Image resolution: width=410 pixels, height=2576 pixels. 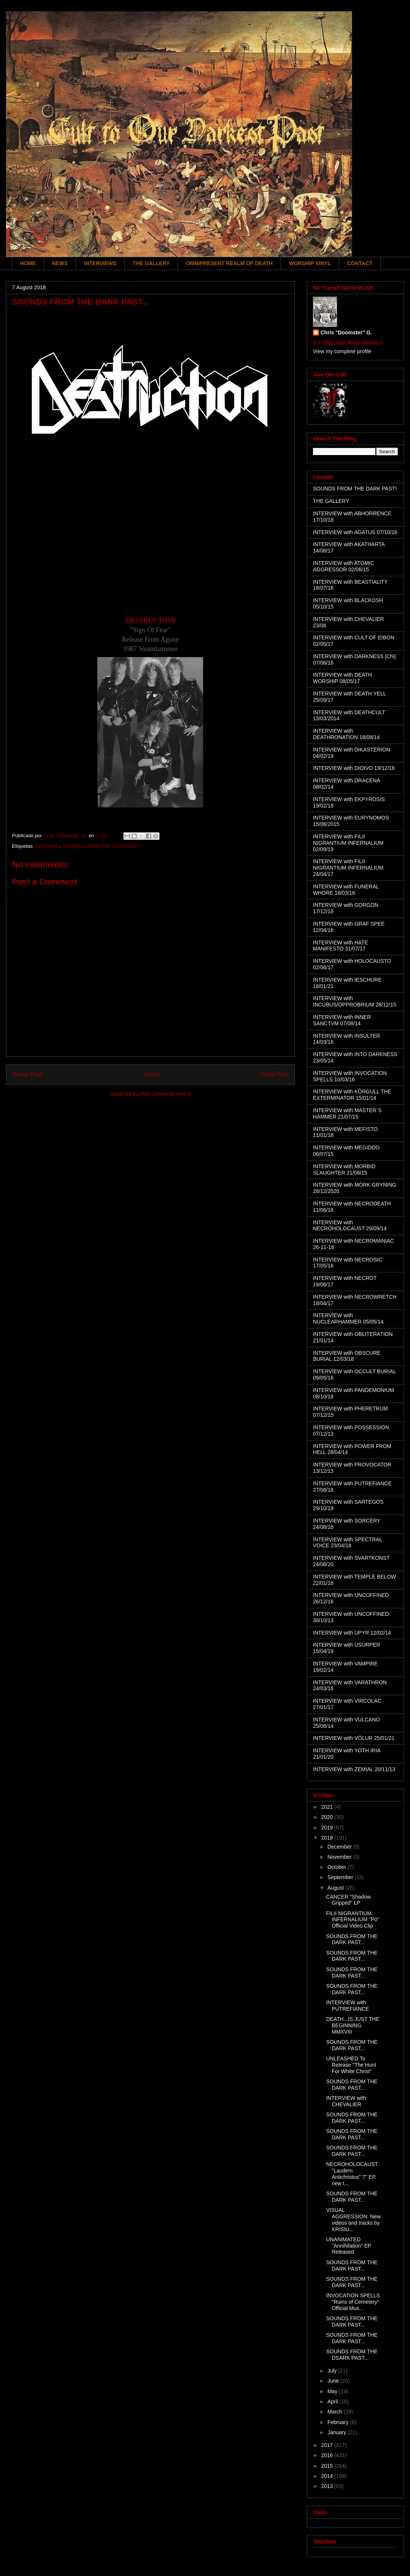 What do you see at coordinates (344, 1169) in the screenshot?
I see `INTERVIEW with MORBID SLAUGHTER 21/08/15` at bounding box center [344, 1169].